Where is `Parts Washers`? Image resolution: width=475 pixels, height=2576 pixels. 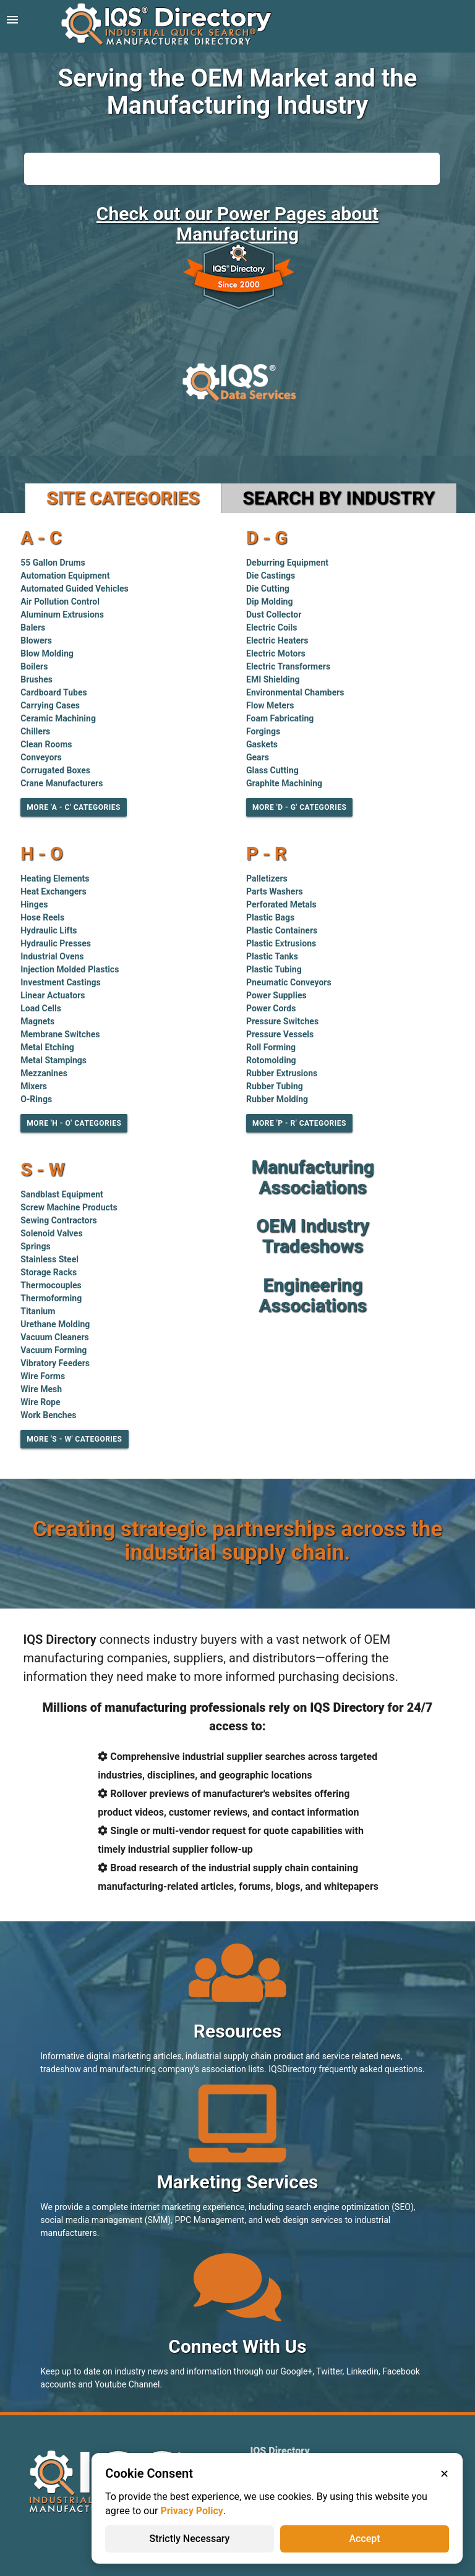 Parts Washers is located at coordinates (274, 891).